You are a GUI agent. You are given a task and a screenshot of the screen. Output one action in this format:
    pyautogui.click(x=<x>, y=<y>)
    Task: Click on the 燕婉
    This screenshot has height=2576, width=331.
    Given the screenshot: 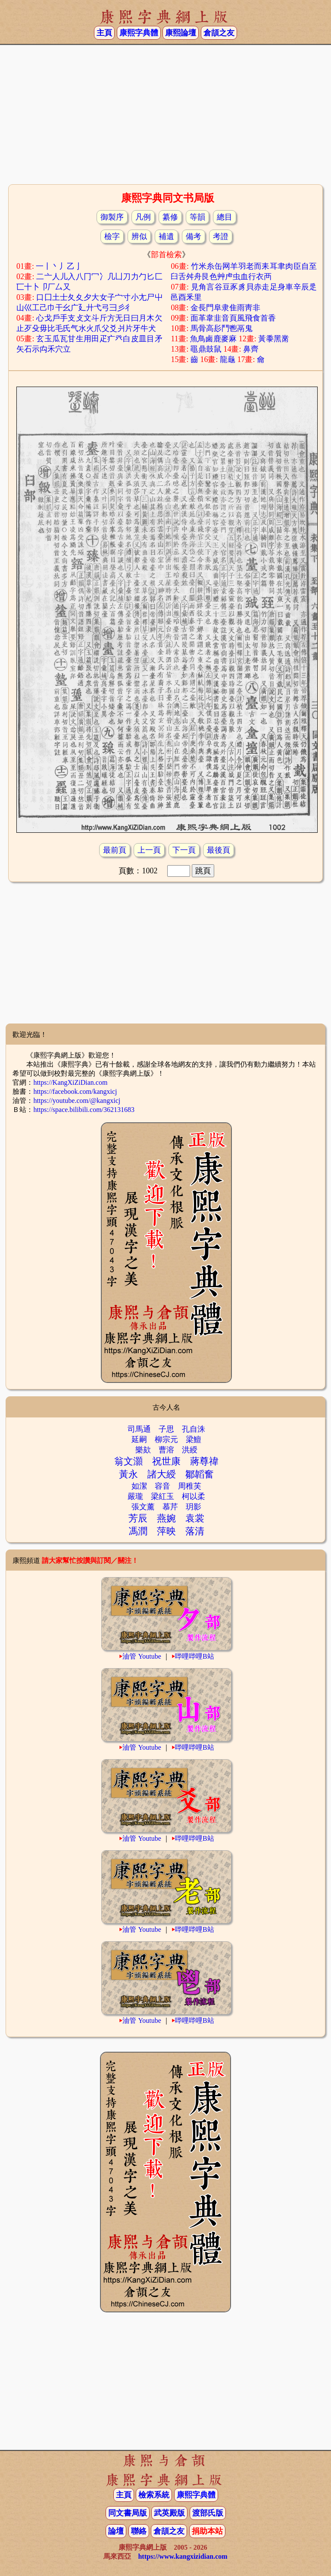 What is the action you would take?
    pyautogui.click(x=166, y=1518)
    